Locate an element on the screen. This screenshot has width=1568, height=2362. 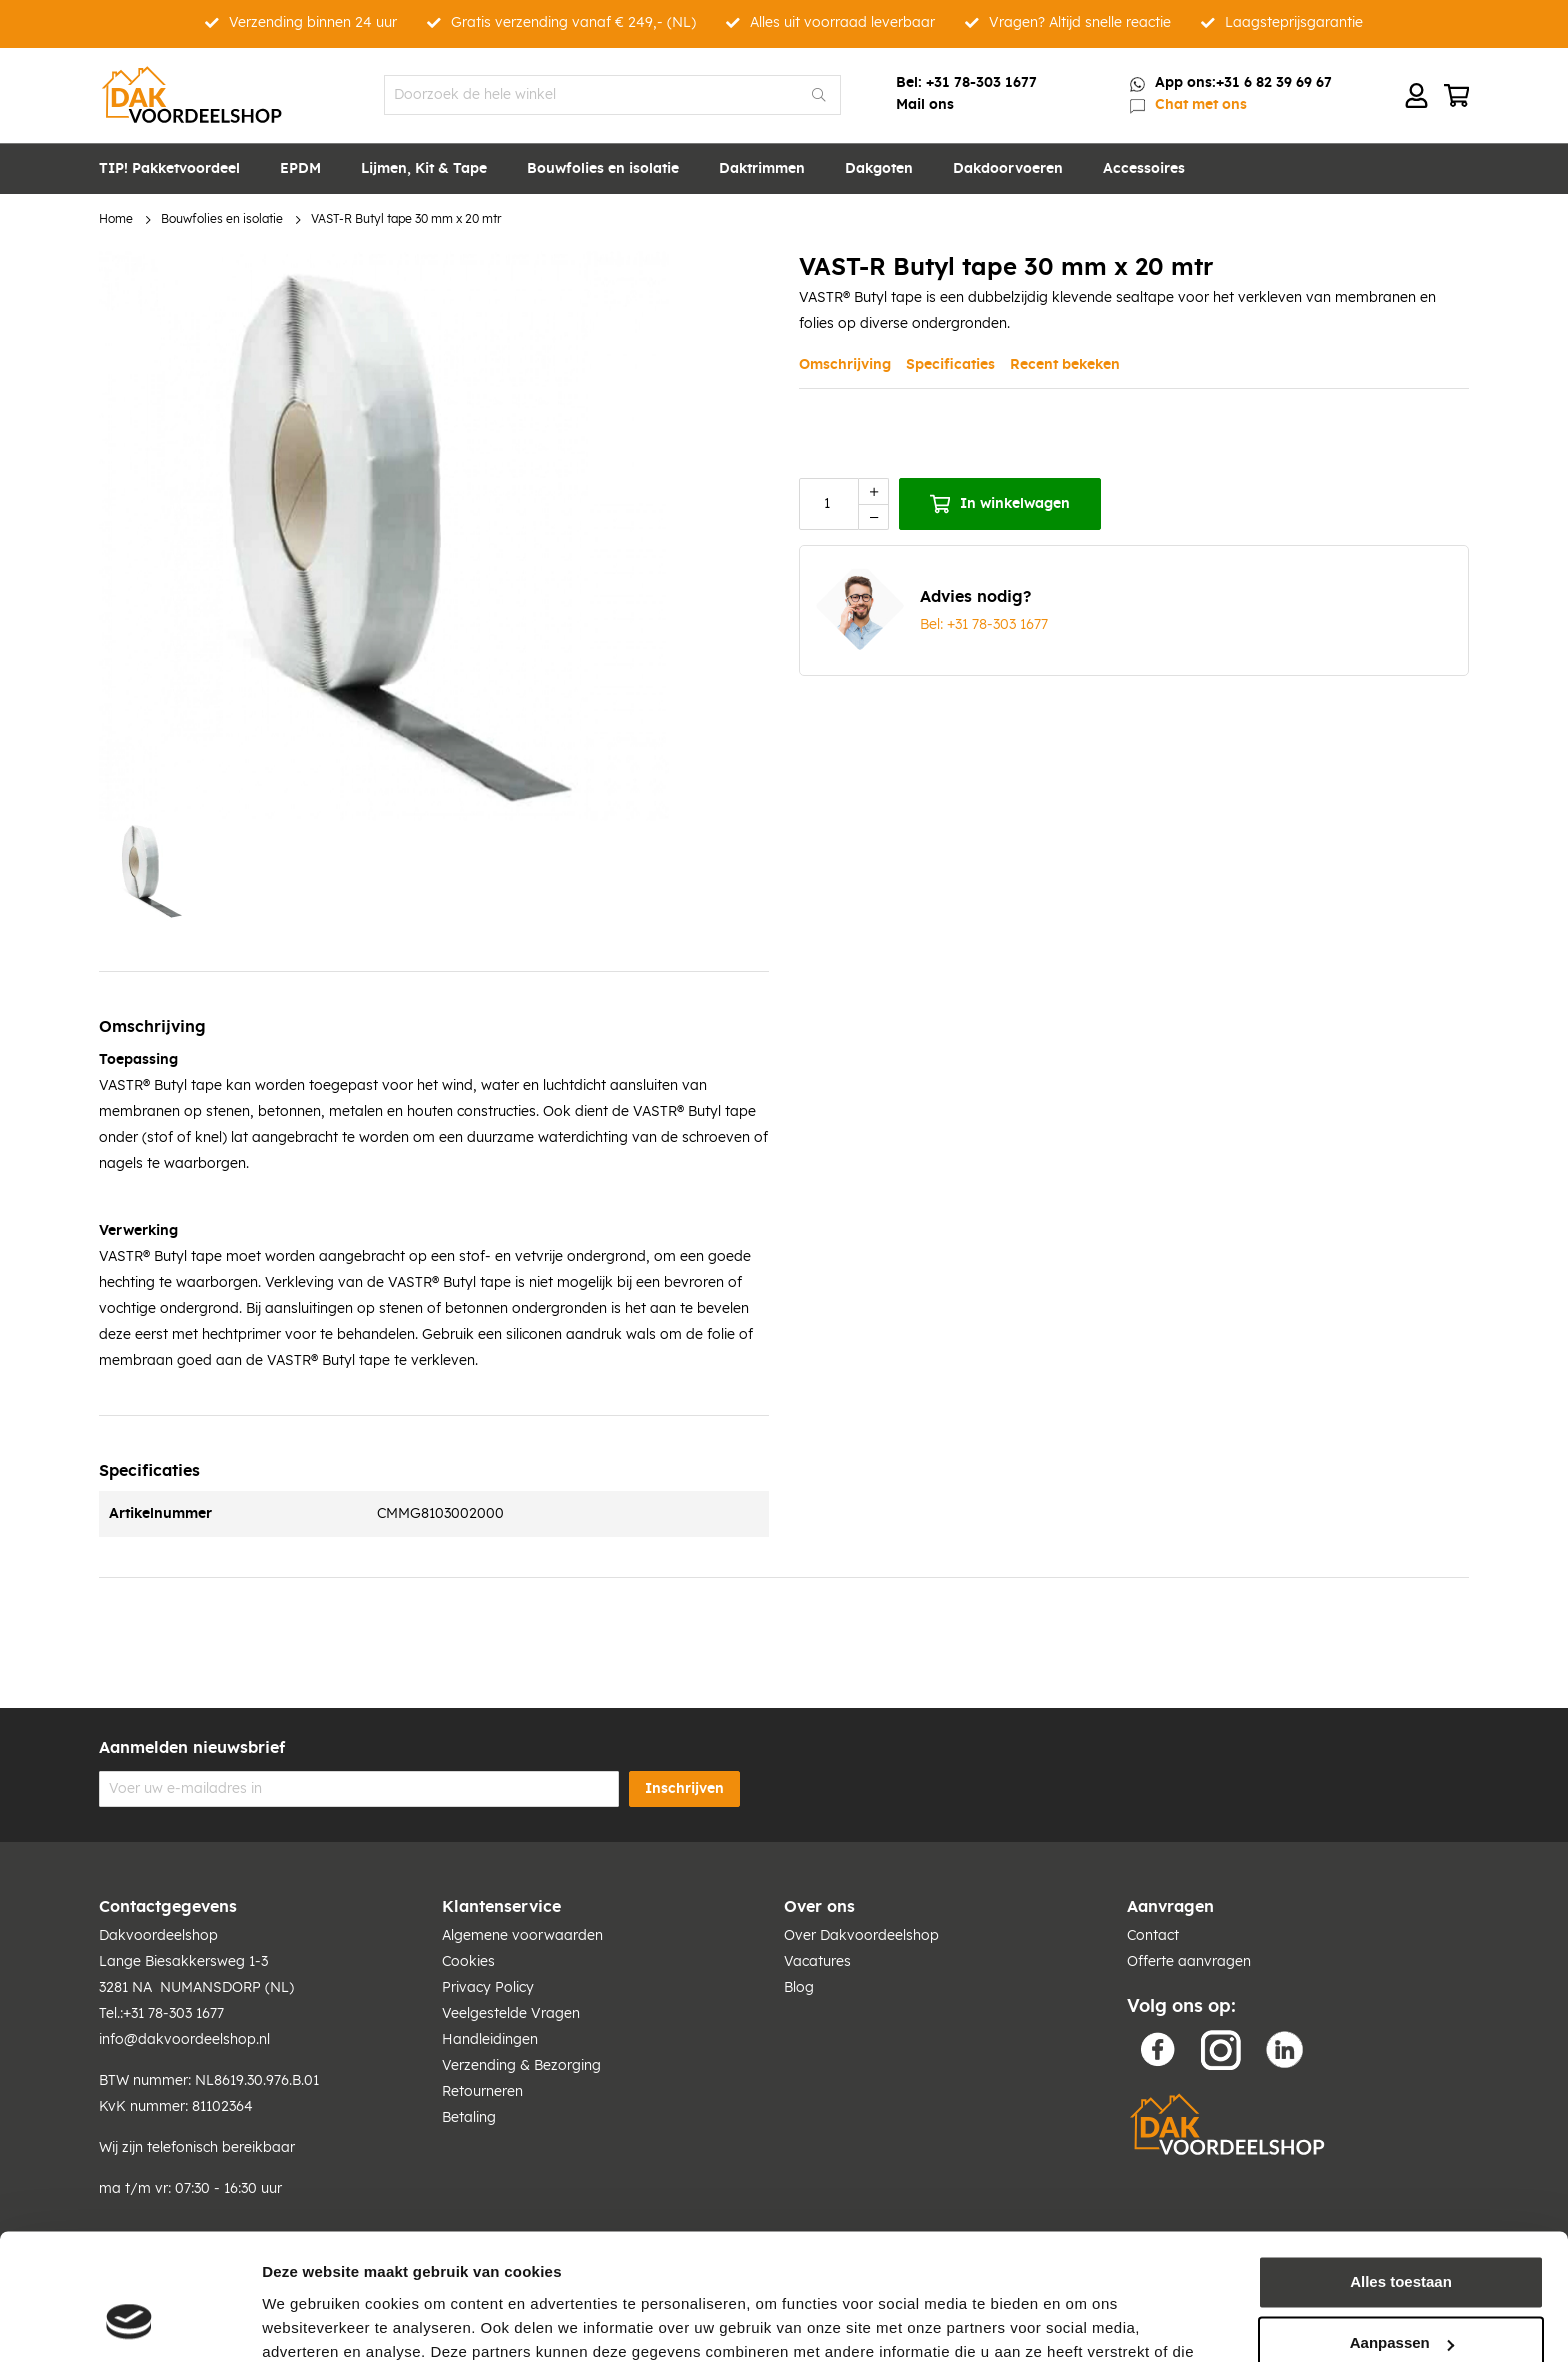
[Cookiebot van Usercentrics - opent in een nieuw venster] is located at coordinates (129, 2323).